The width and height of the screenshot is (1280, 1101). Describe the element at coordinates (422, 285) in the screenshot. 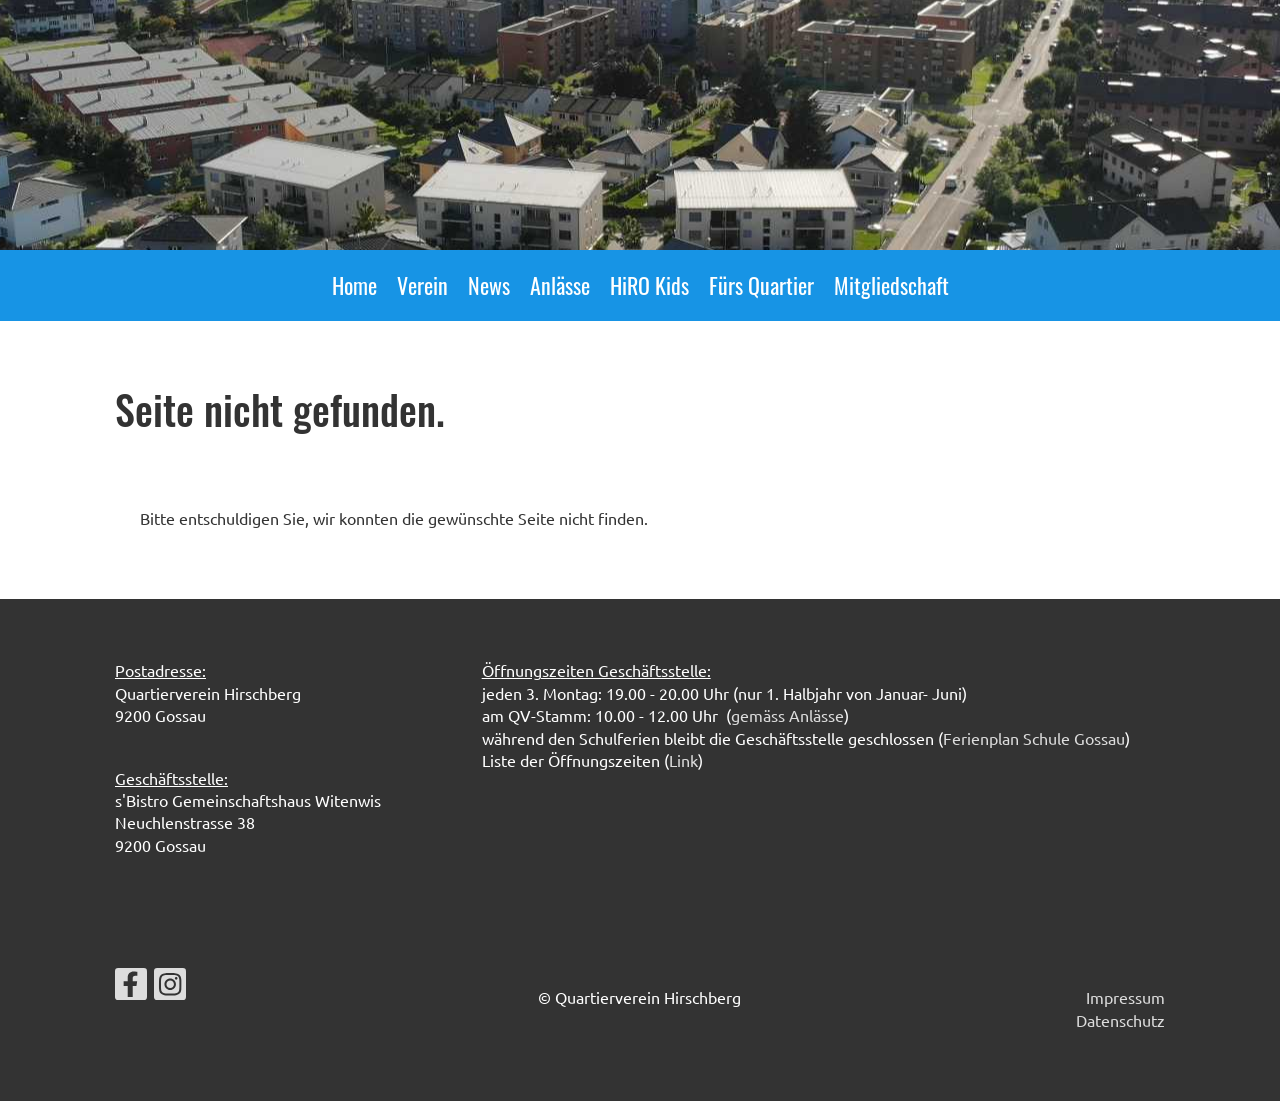

I see `Verein` at that location.